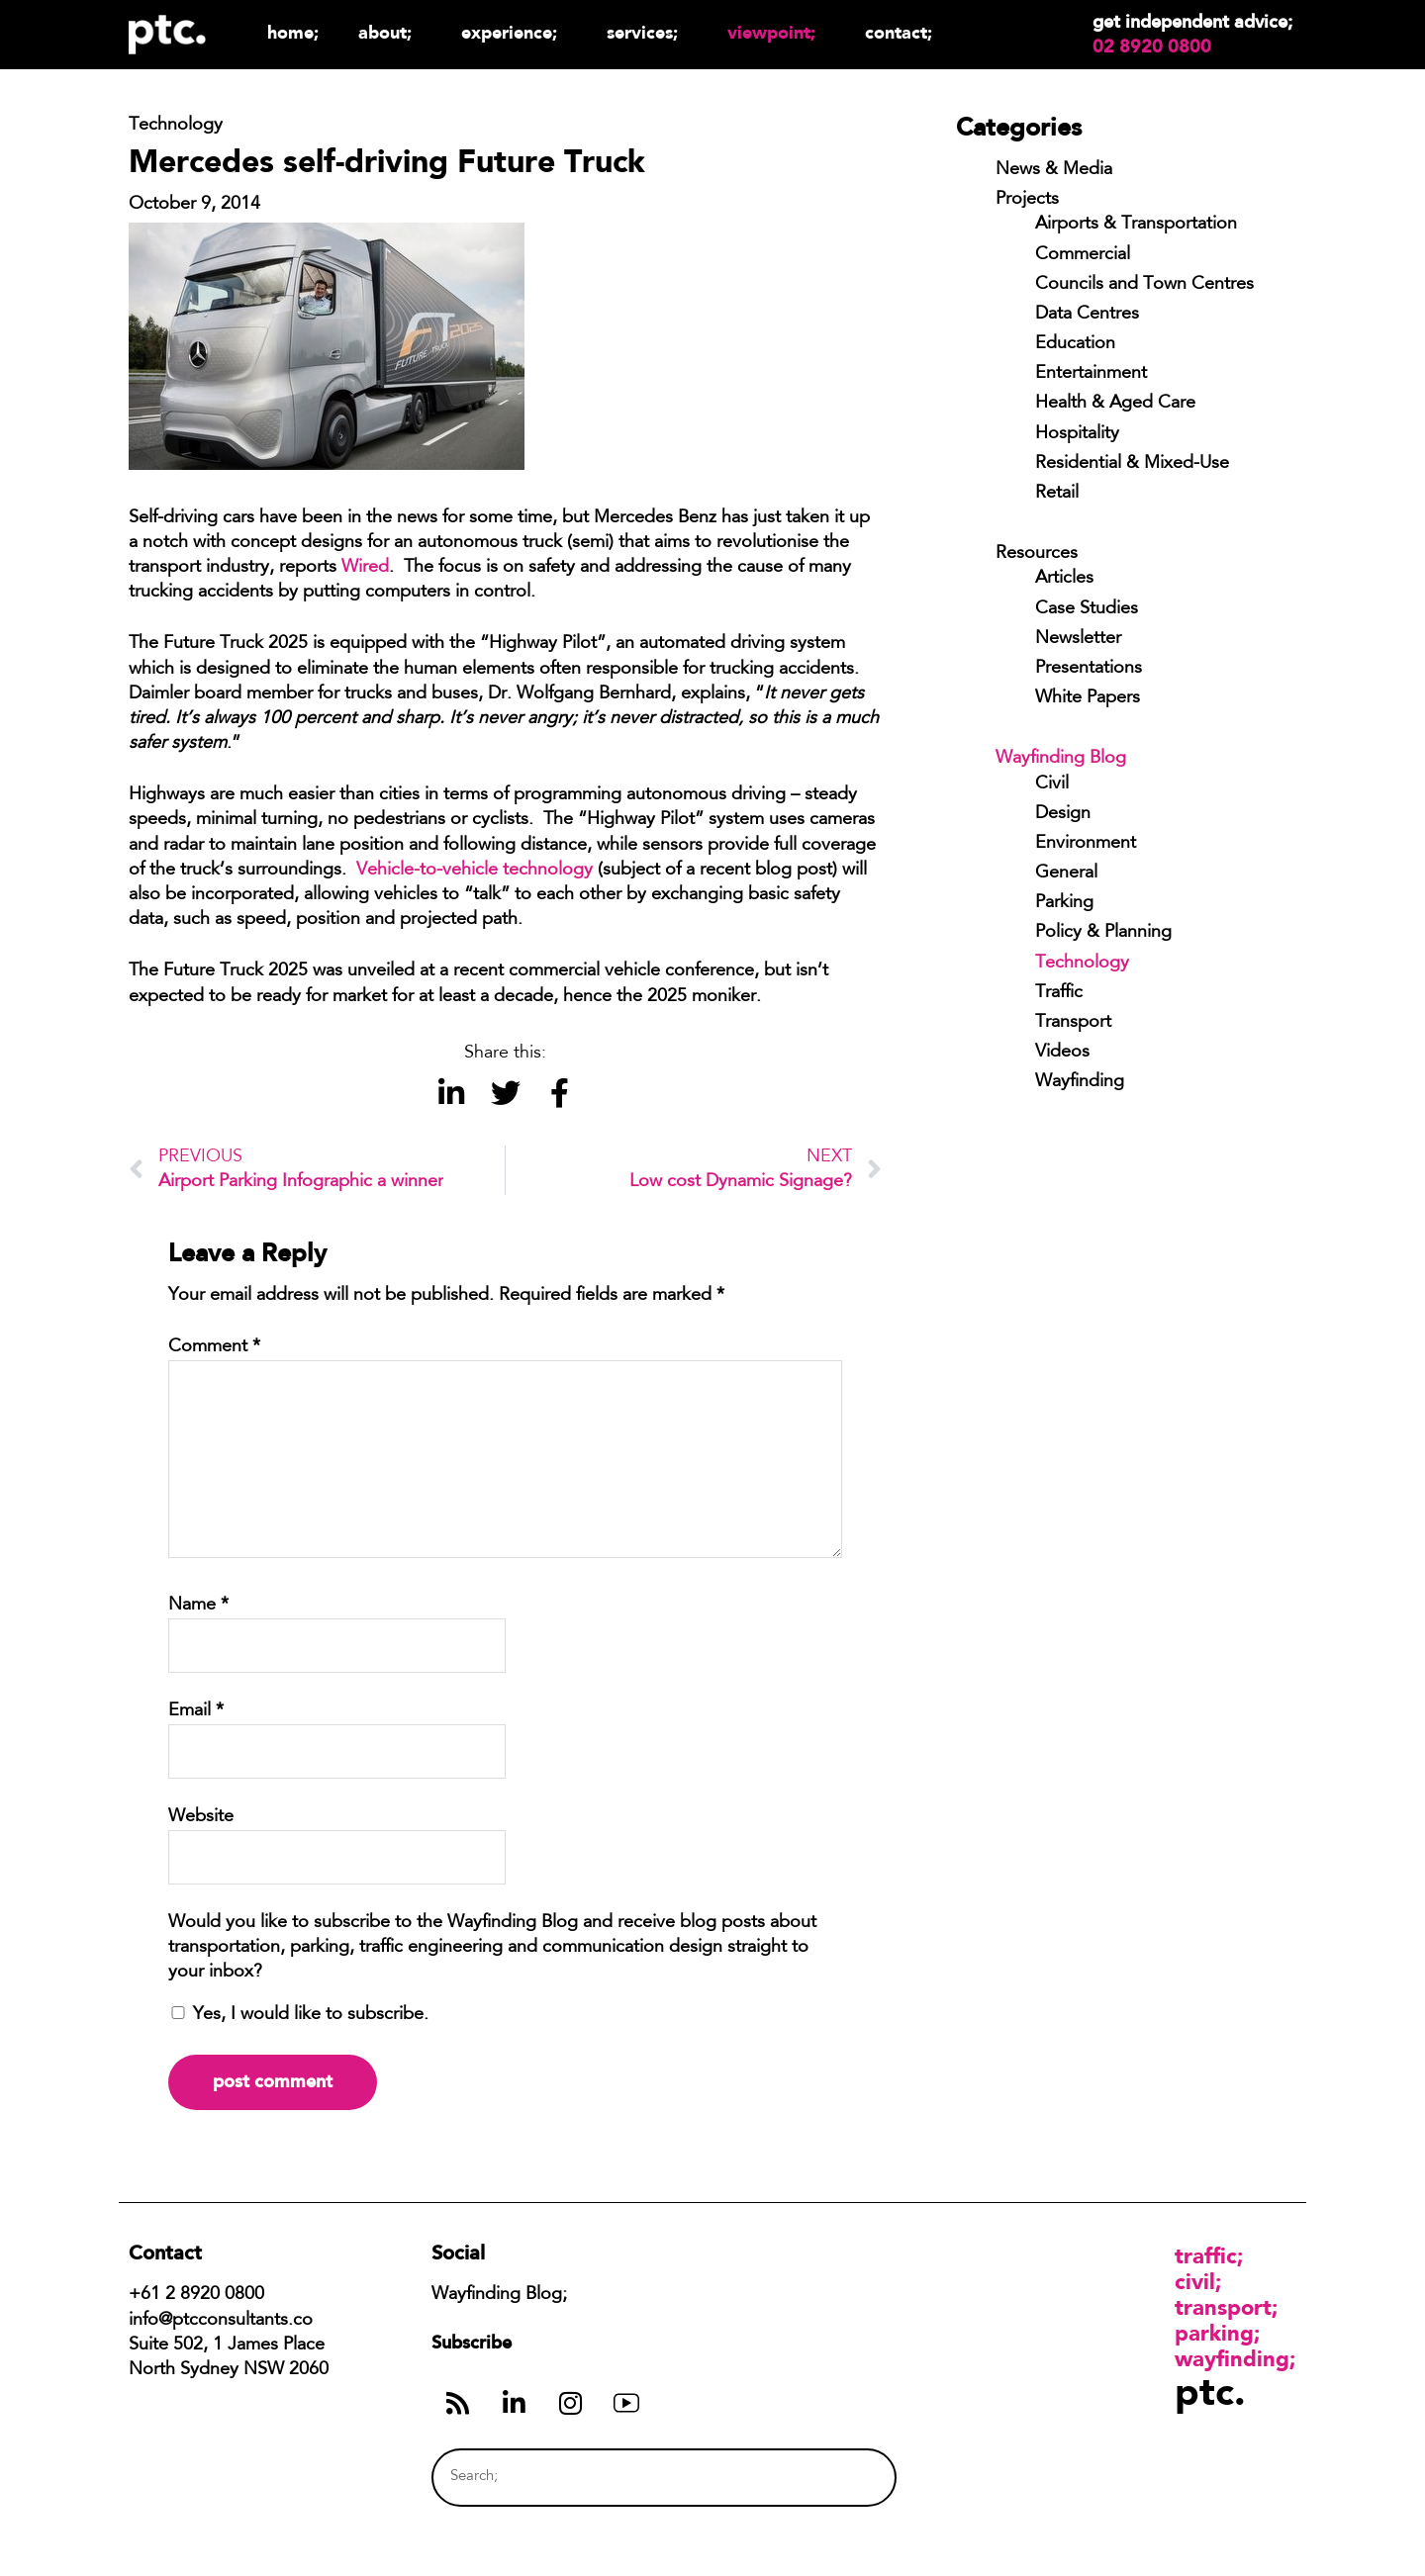 The height and width of the screenshot is (2576, 1425). I want to click on Residential & Mixed-Use, so click(1132, 464).